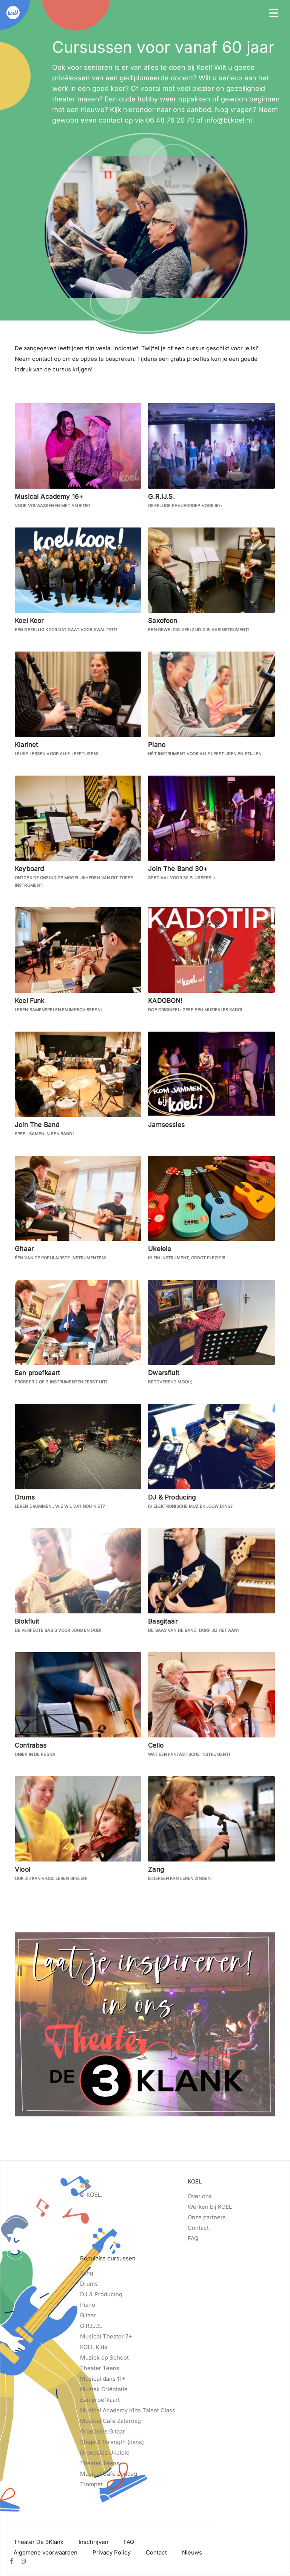 This screenshot has width=290, height=2576. What do you see at coordinates (210, 2206) in the screenshot?
I see `Werken bij KOEL` at bounding box center [210, 2206].